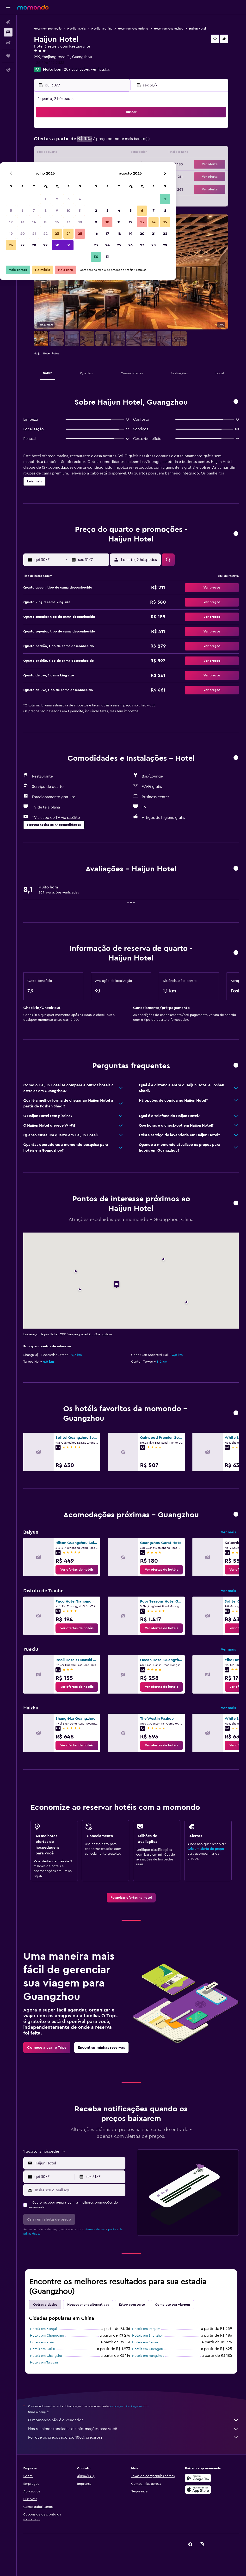  Describe the element at coordinates (80, 130) in the screenshot. I see `1 [button]` at that location.